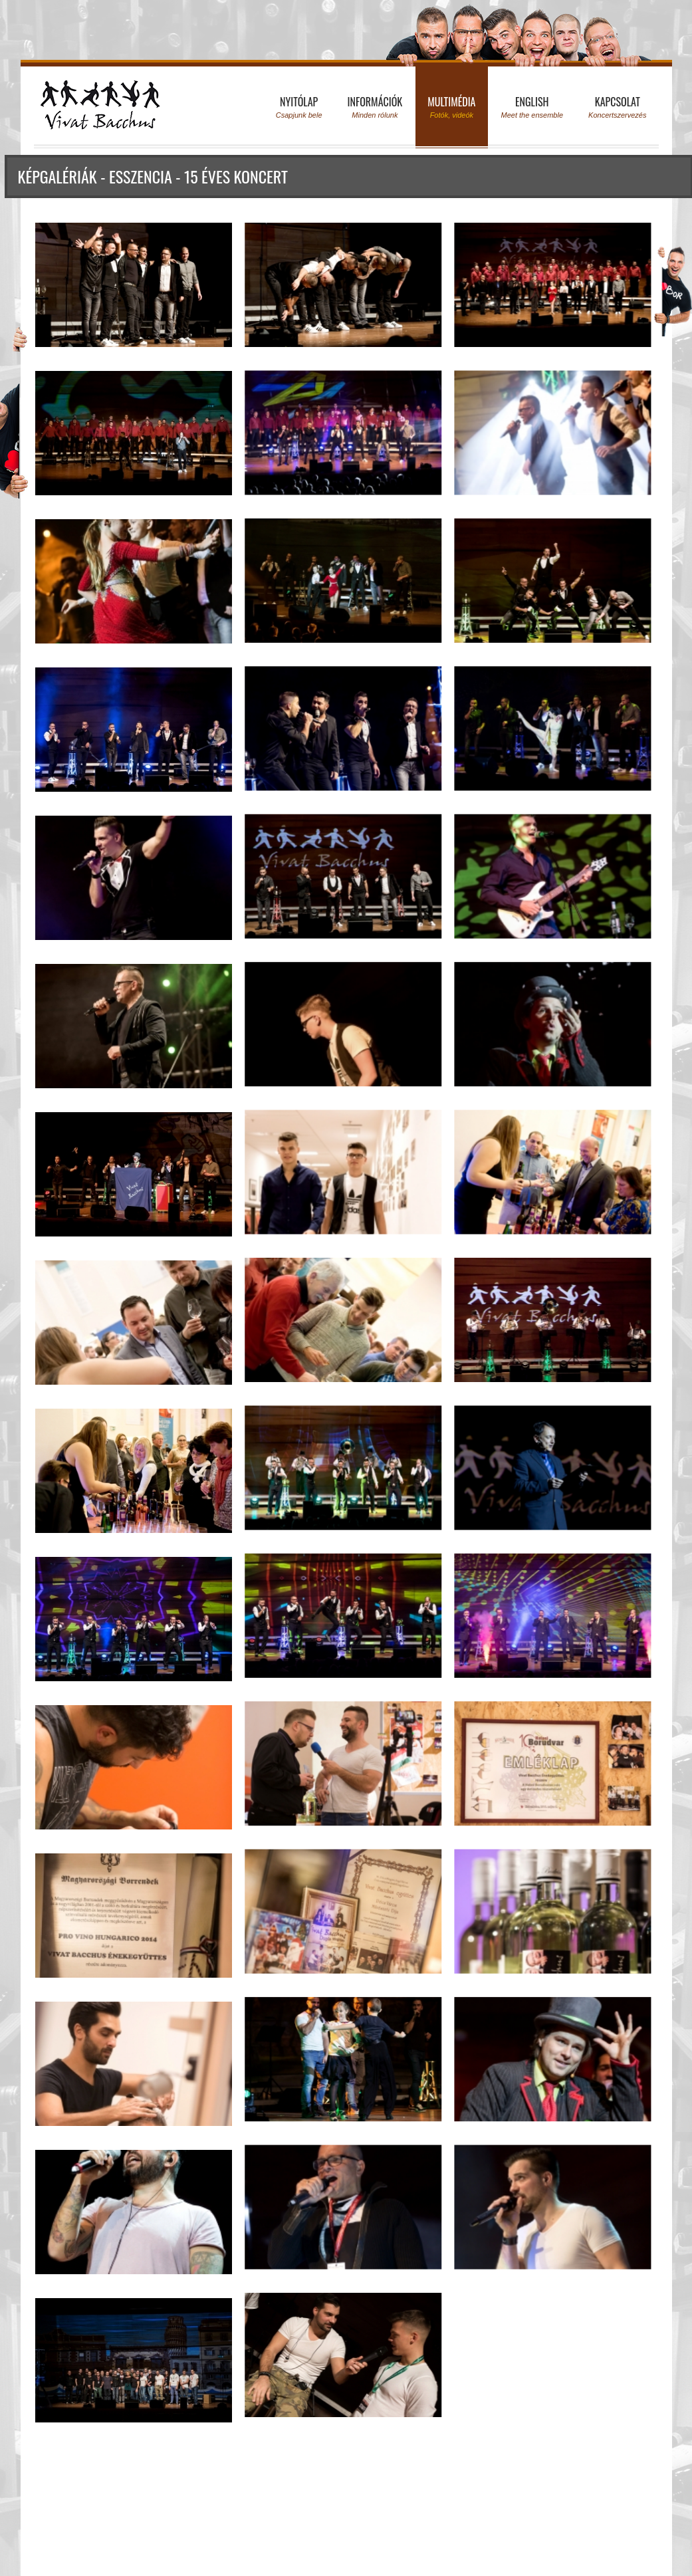 The height and width of the screenshot is (2576, 692). What do you see at coordinates (299, 107) in the screenshot?
I see `Nyitólap` at bounding box center [299, 107].